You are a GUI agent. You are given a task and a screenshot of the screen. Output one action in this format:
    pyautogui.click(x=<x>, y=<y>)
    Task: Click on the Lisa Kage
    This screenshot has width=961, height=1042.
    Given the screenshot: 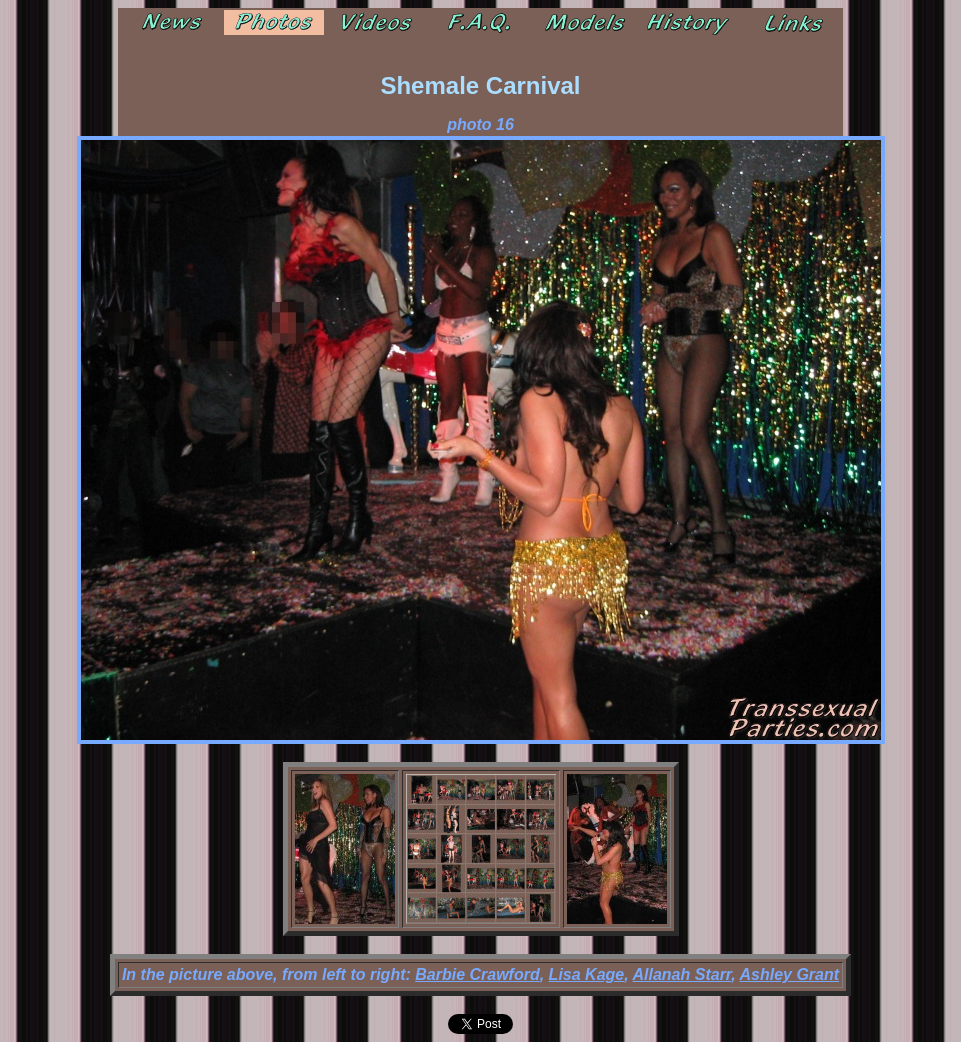 What is the action you would take?
    pyautogui.click(x=587, y=974)
    